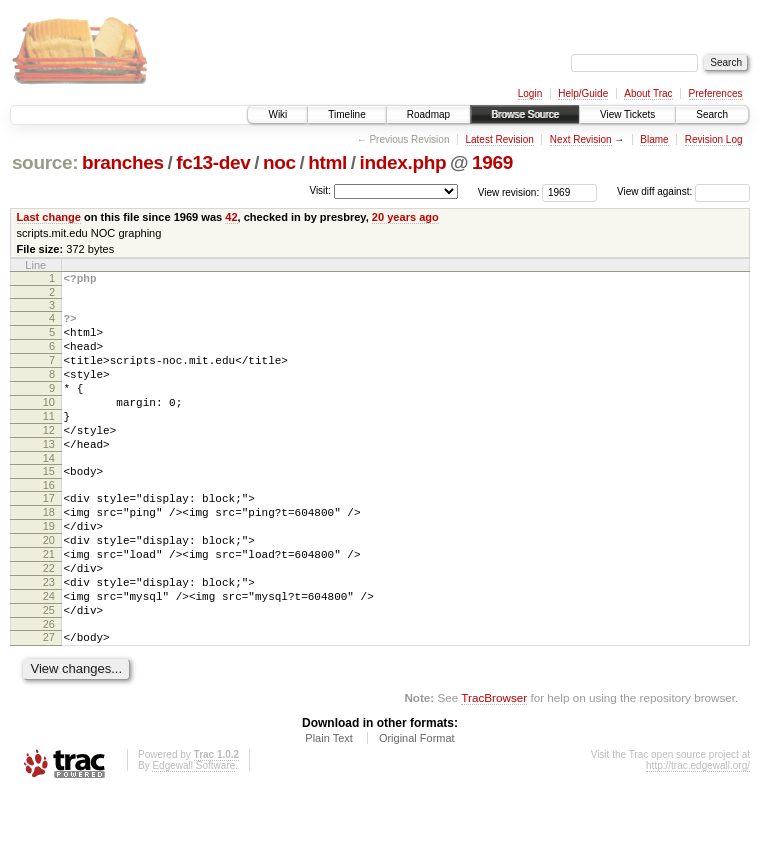 The width and height of the screenshot is (760, 858). What do you see at coordinates (49, 504) in the screenshot?
I see `15` at bounding box center [49, 504].